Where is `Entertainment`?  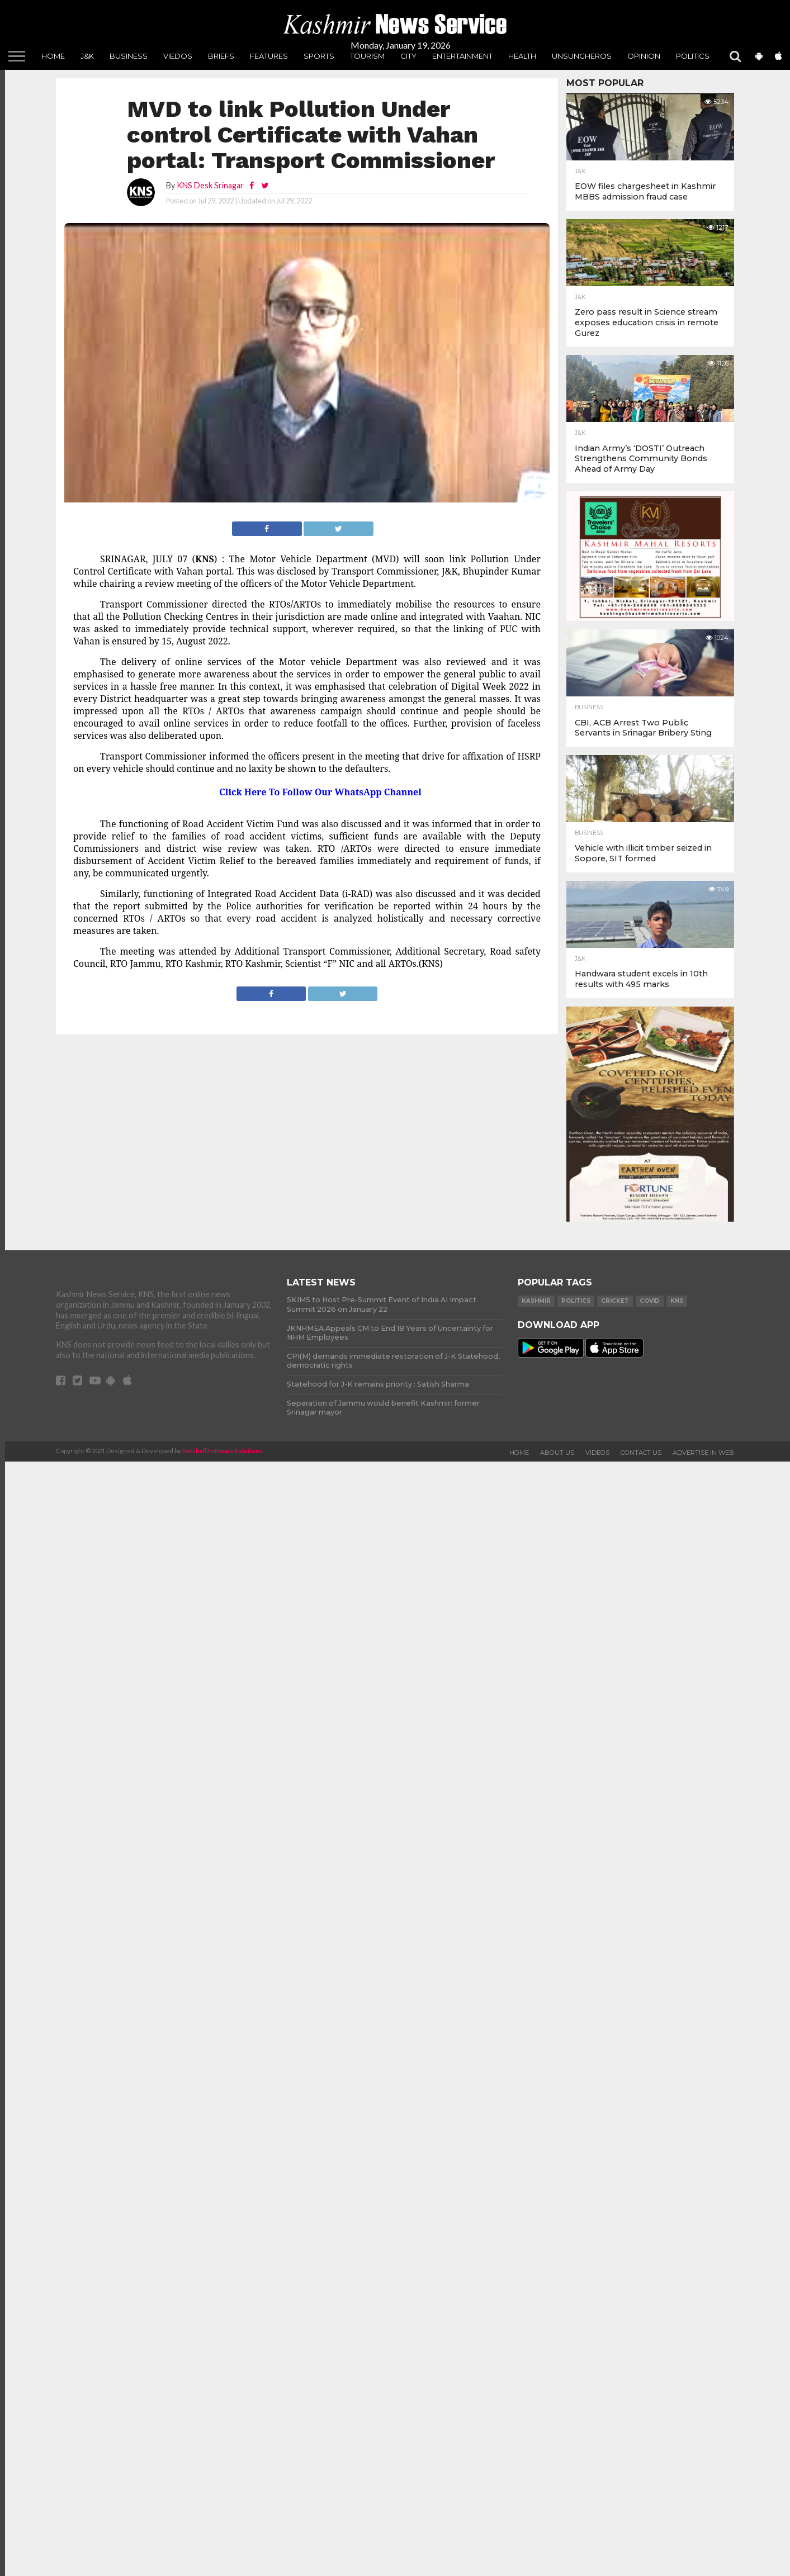
Entertainment is located at coordinates (462, 55).